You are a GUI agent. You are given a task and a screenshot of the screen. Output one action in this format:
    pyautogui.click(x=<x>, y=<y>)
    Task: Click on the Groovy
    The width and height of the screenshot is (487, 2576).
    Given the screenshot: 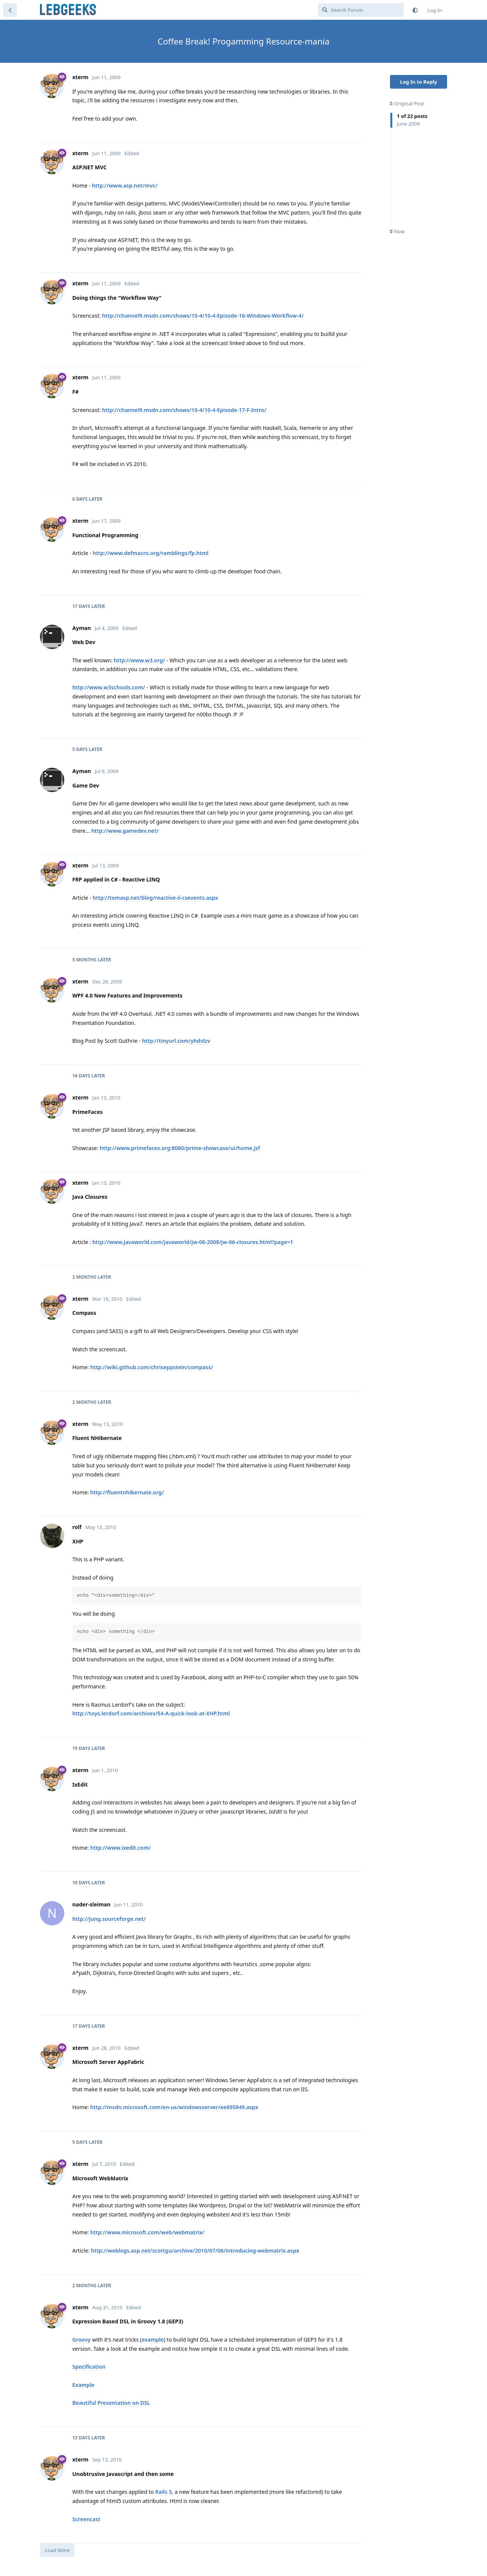 What is the action you would take?
    pyautogui.click(x=81, y=2339)
    